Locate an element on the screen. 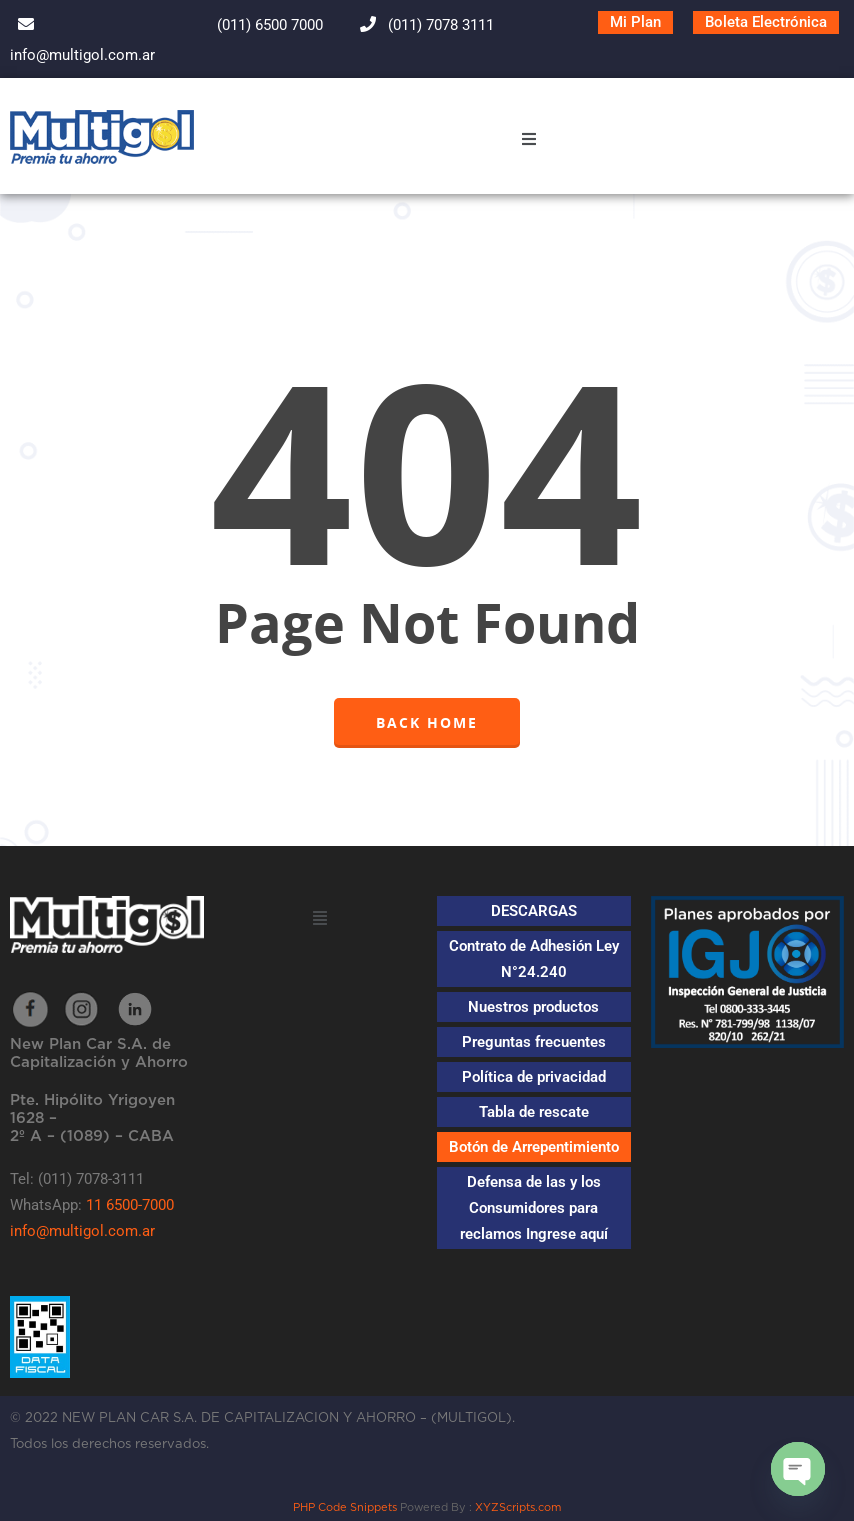 This screenshot has width=854, height=1521. Tabla de rescate is located at coordinates (534, 1112).